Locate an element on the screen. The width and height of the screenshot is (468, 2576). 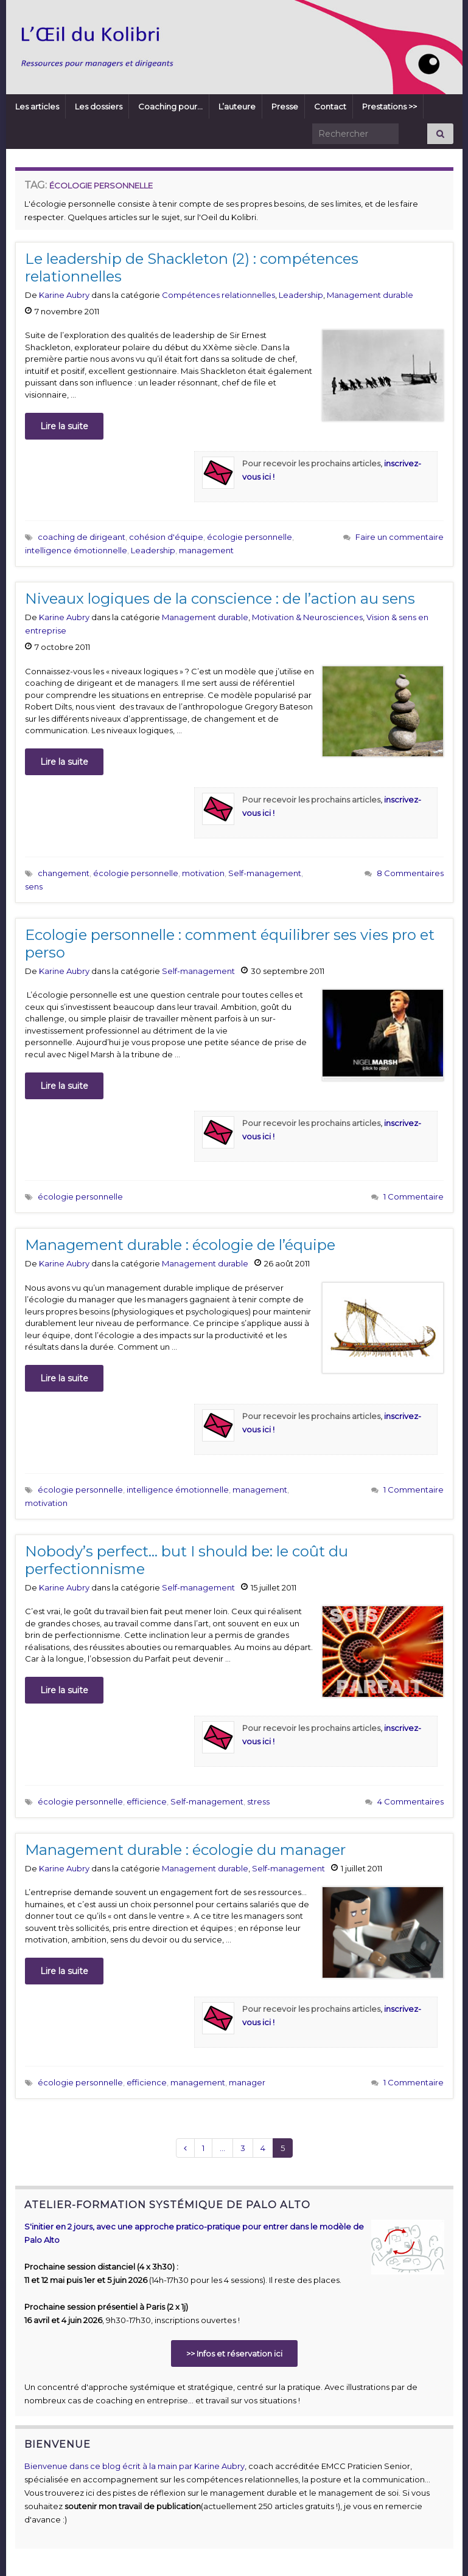
Motivation & Neurosciences is located at coordinates (307, 617).